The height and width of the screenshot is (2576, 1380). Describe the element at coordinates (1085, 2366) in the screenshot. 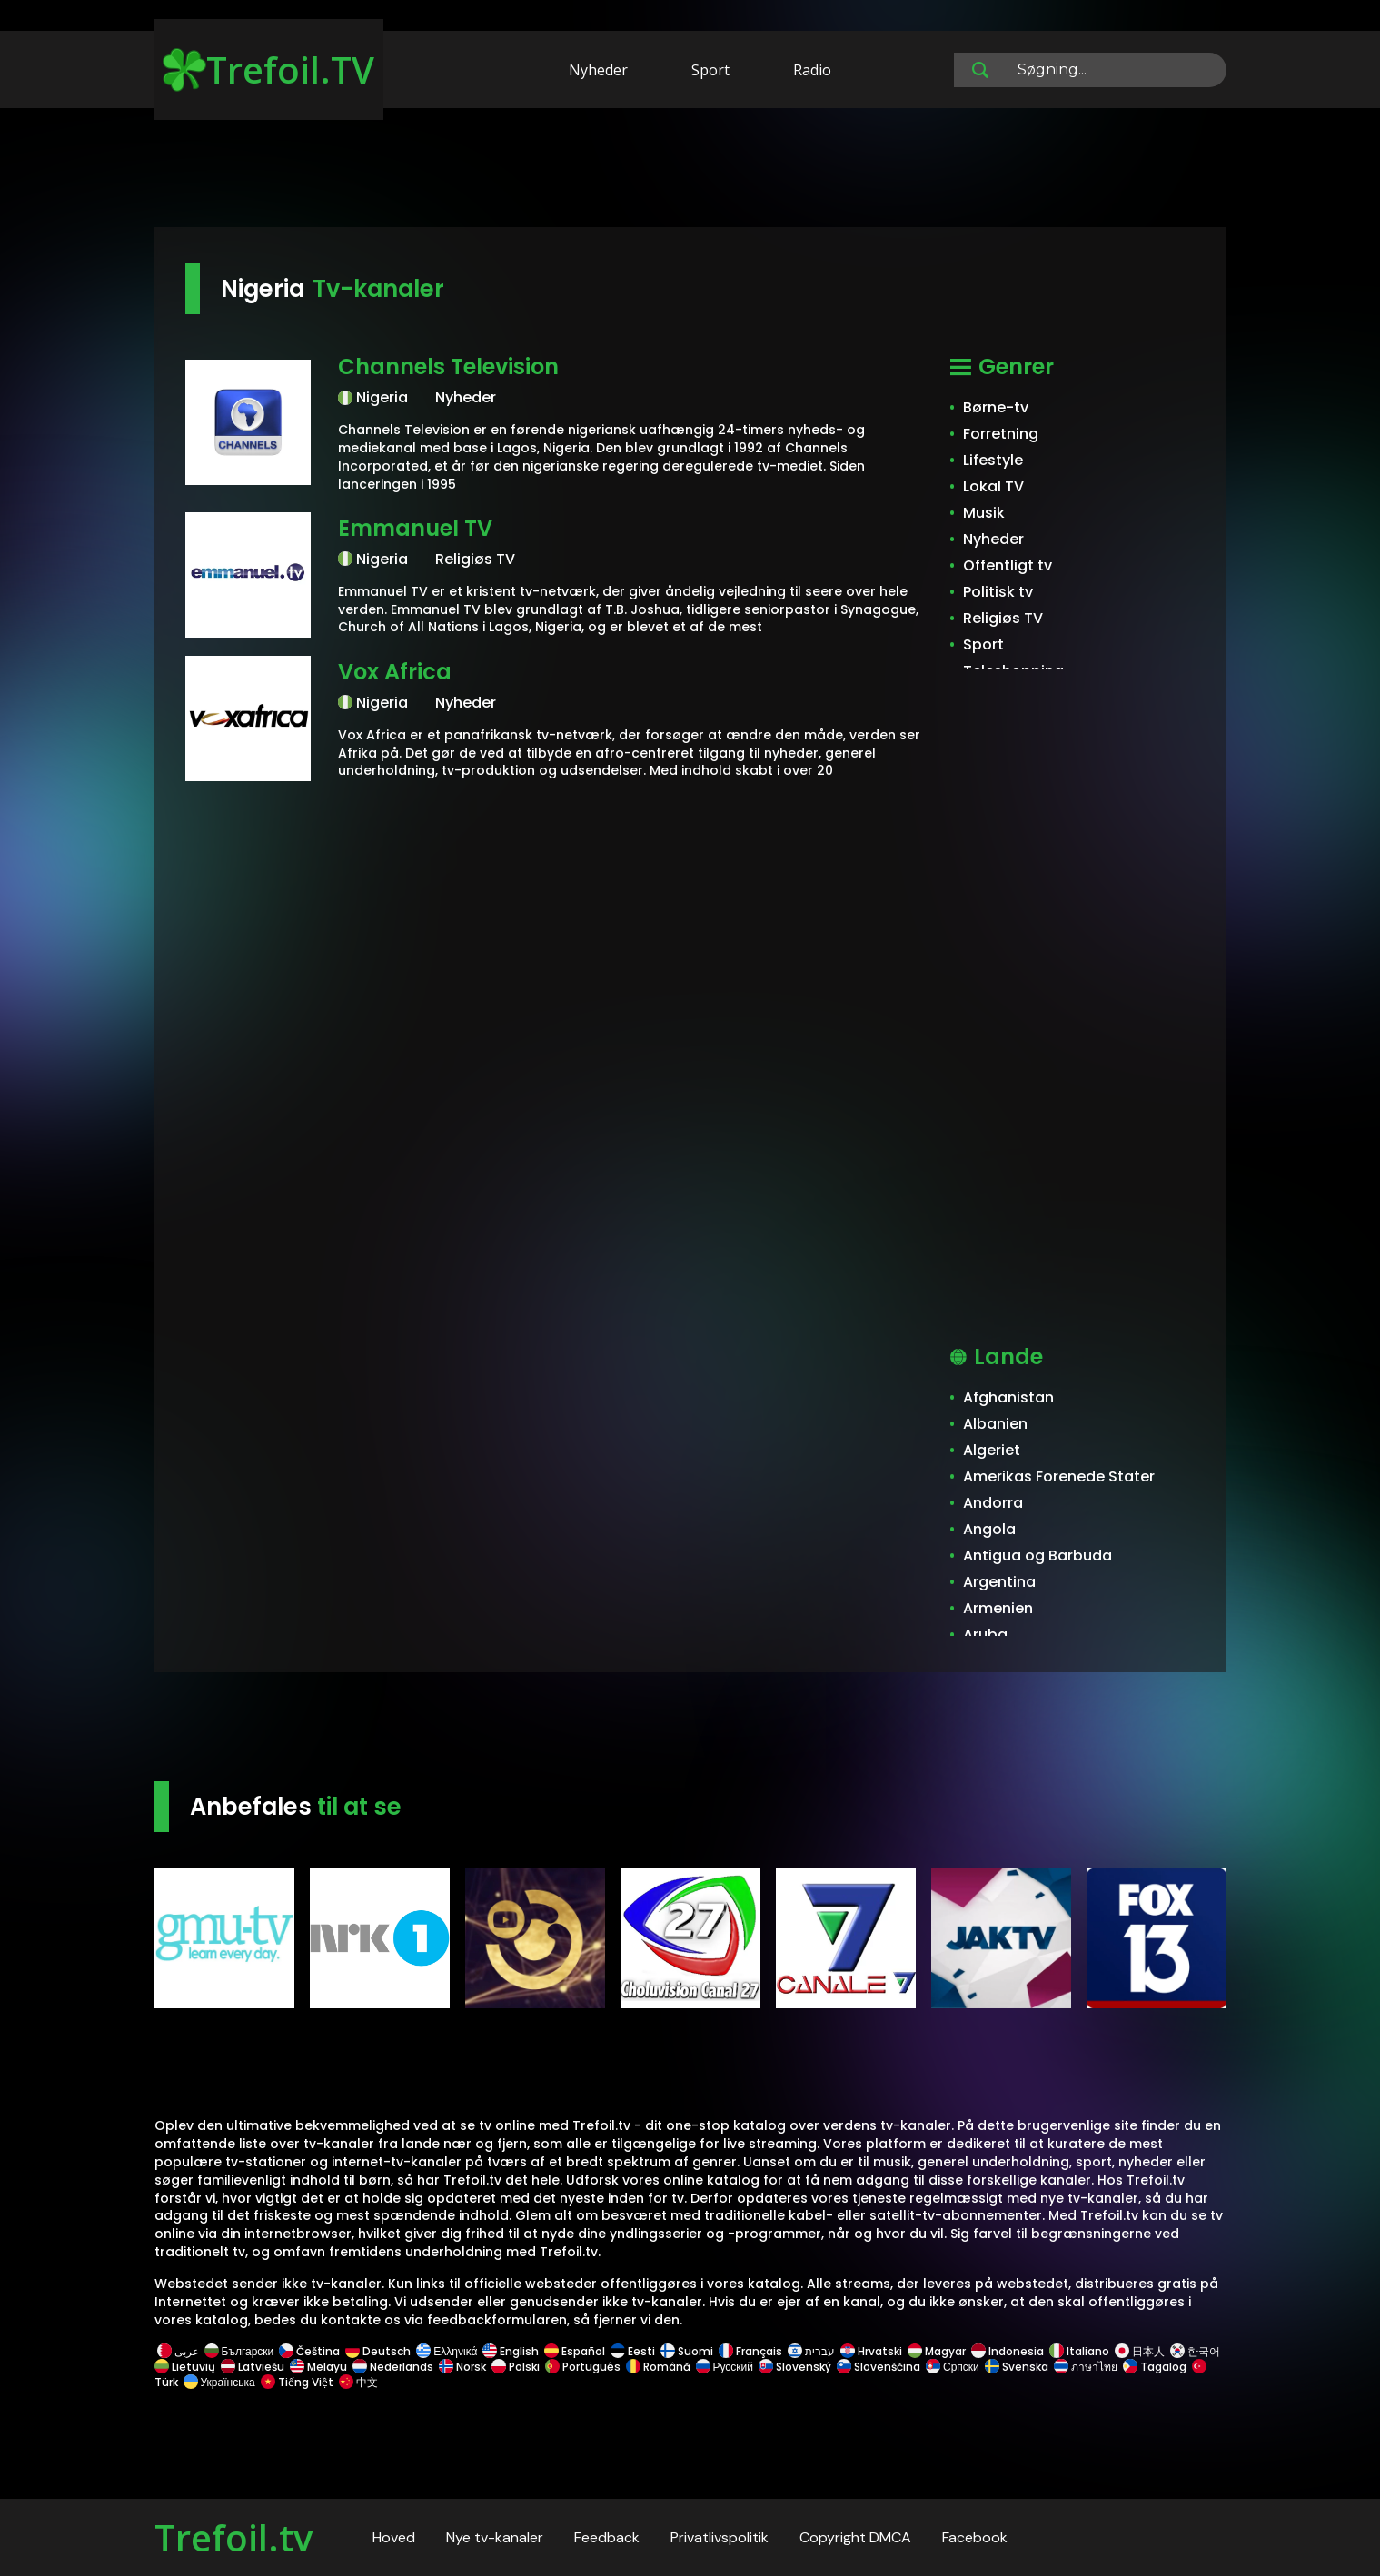

I see `ภาษาไทย` at that location.